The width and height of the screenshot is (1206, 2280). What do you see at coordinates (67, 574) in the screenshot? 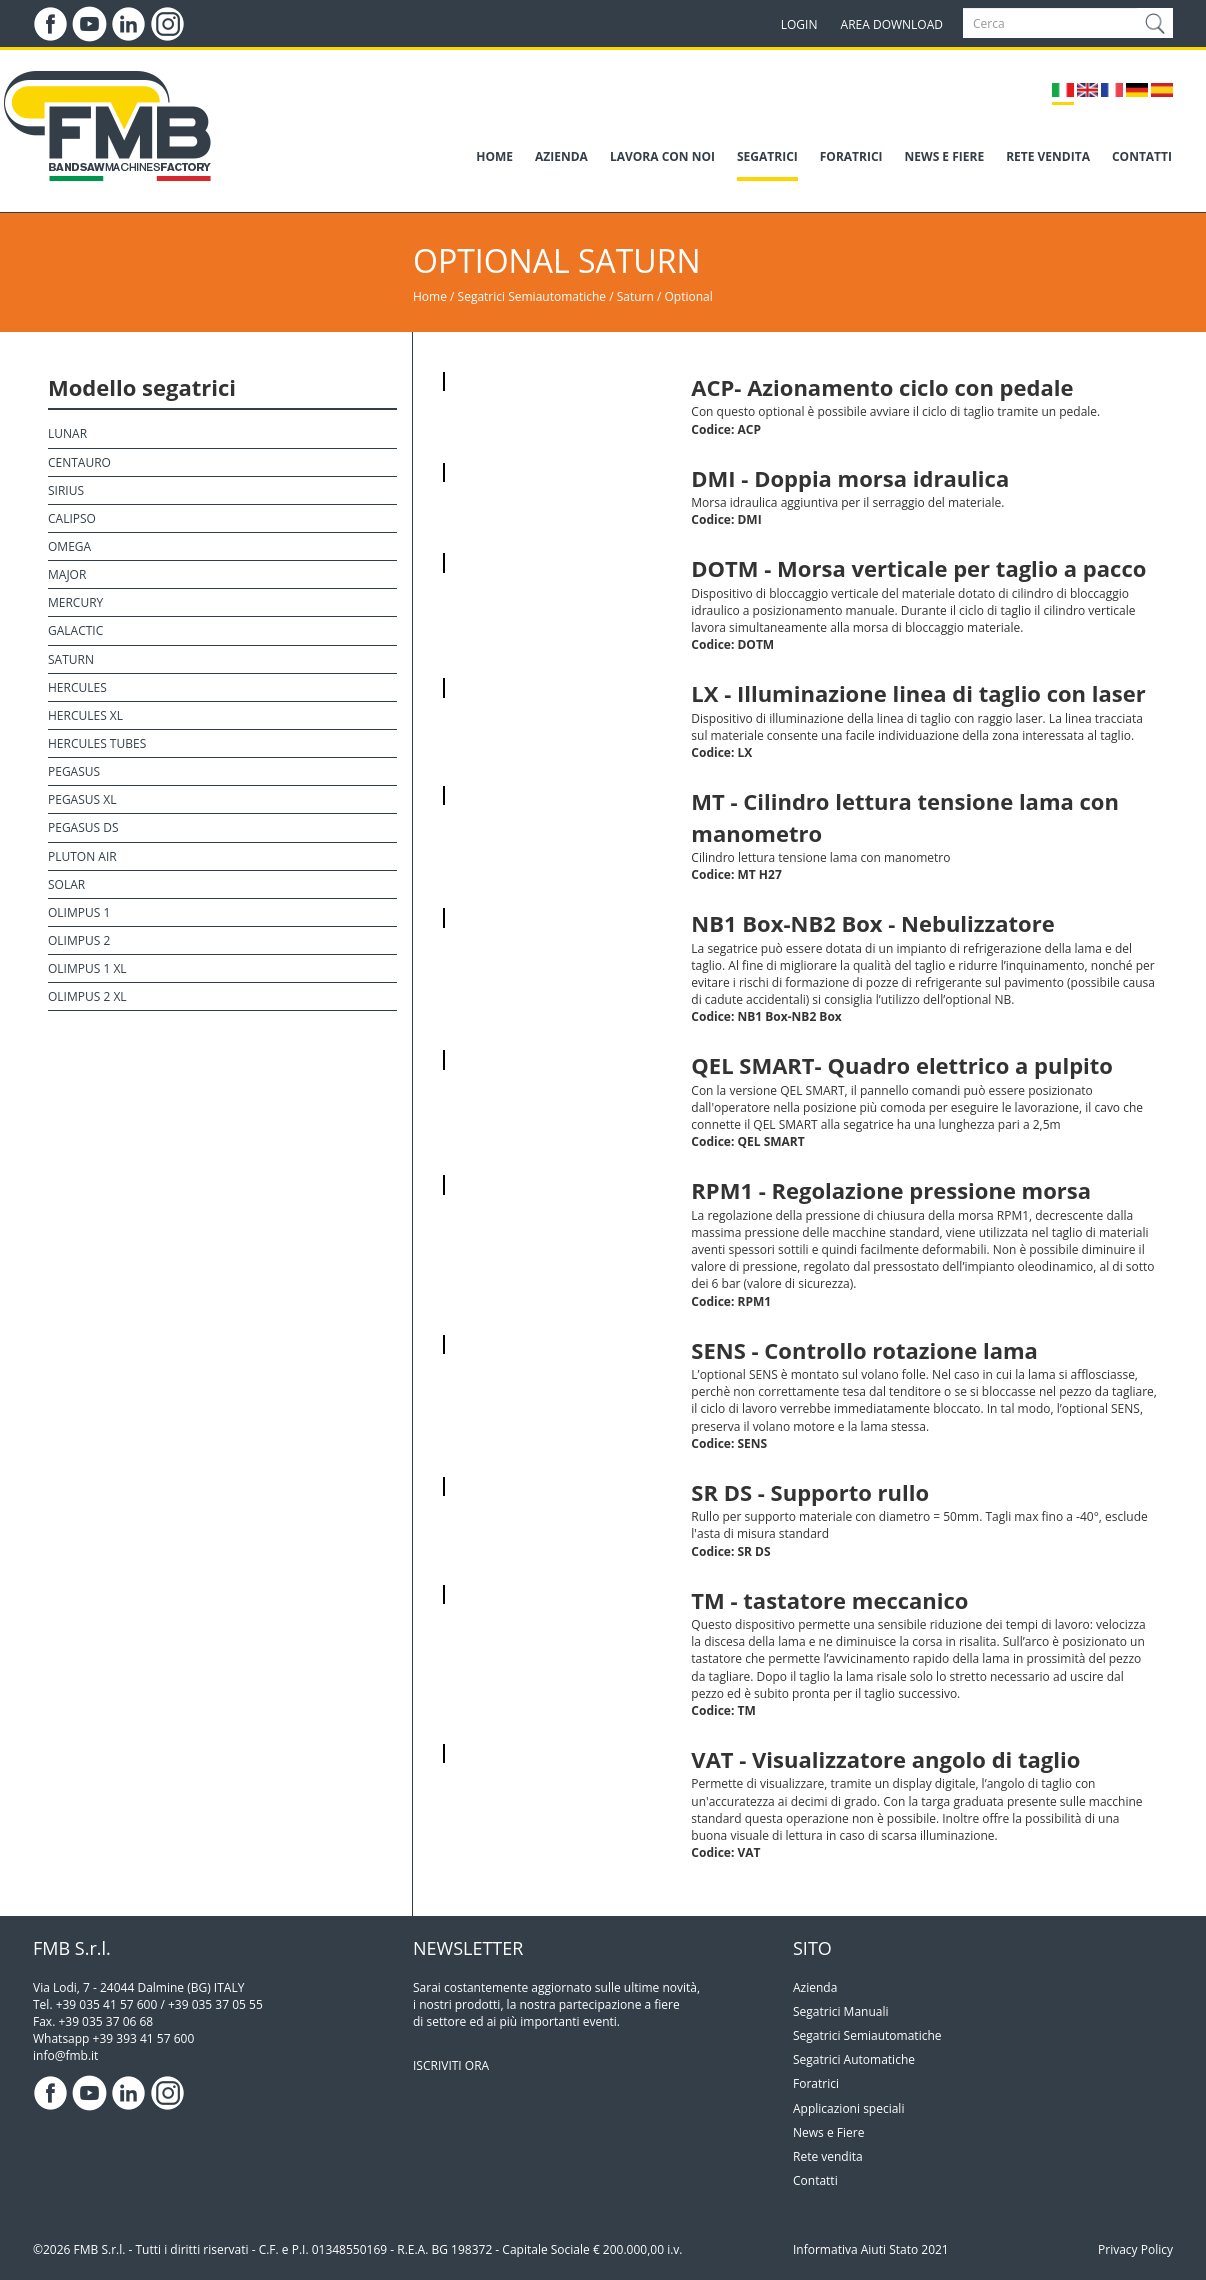
I see `Major` at bounding box center [67, 574].